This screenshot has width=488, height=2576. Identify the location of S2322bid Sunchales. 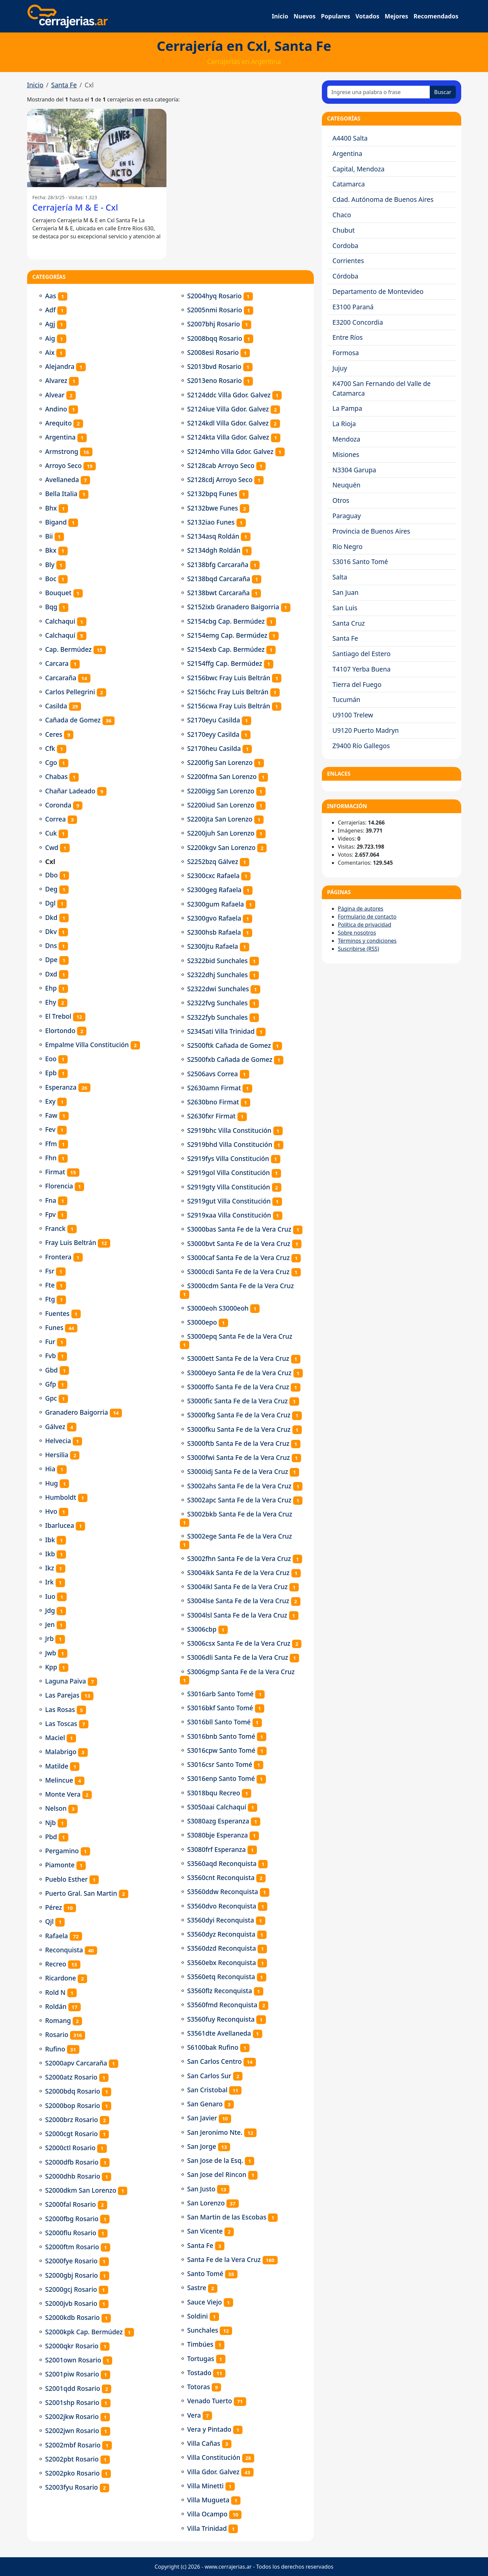
(217, 960).